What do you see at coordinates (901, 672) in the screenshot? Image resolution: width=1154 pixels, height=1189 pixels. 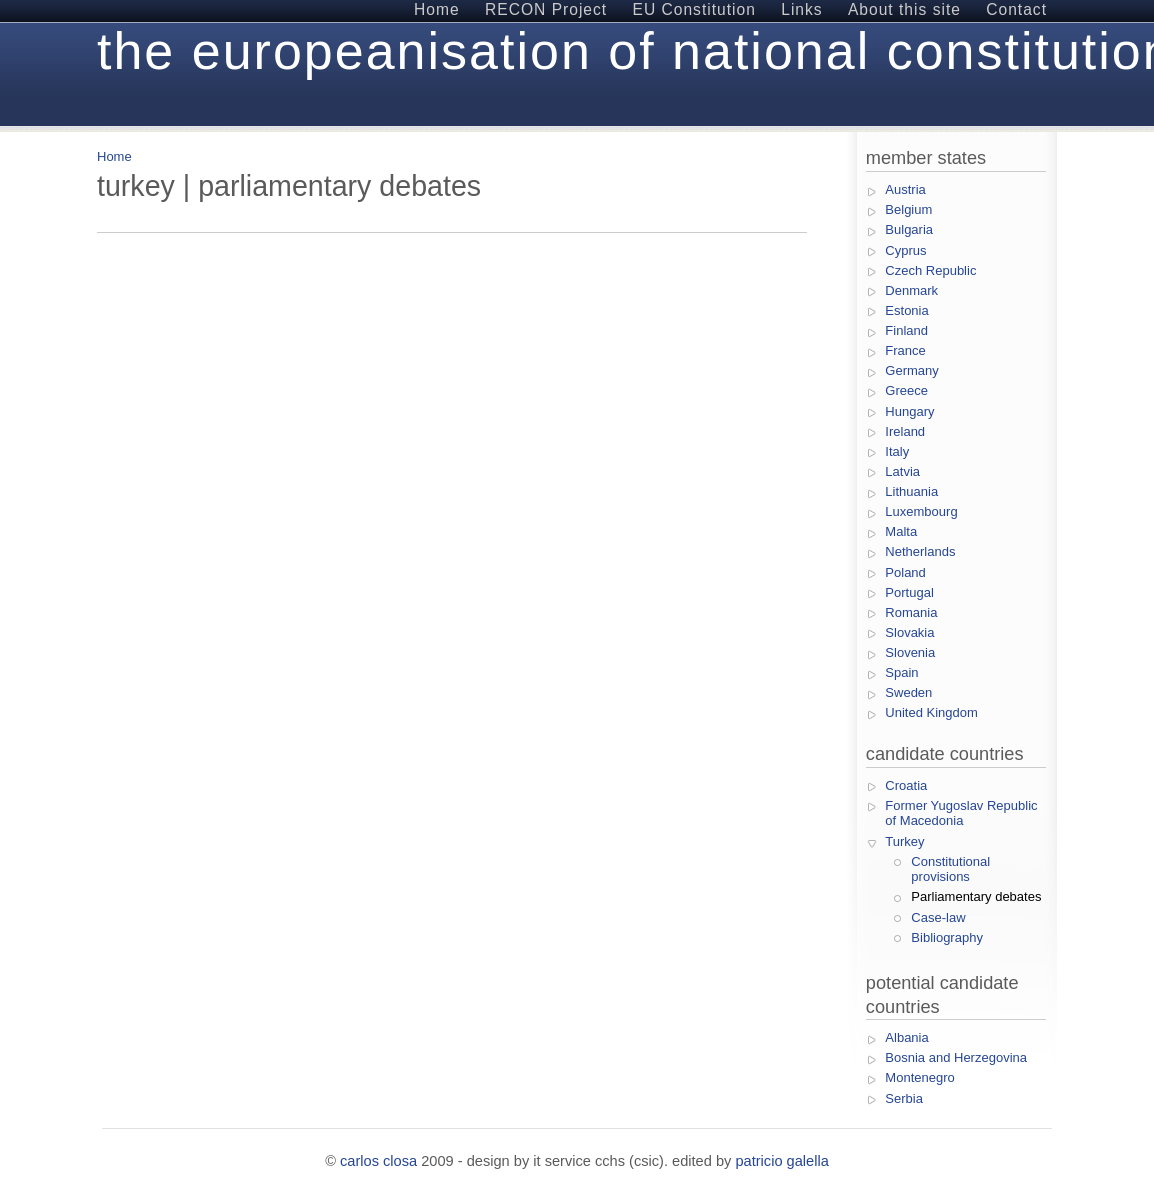 I see `Spain` at bounding box center [901, 672].